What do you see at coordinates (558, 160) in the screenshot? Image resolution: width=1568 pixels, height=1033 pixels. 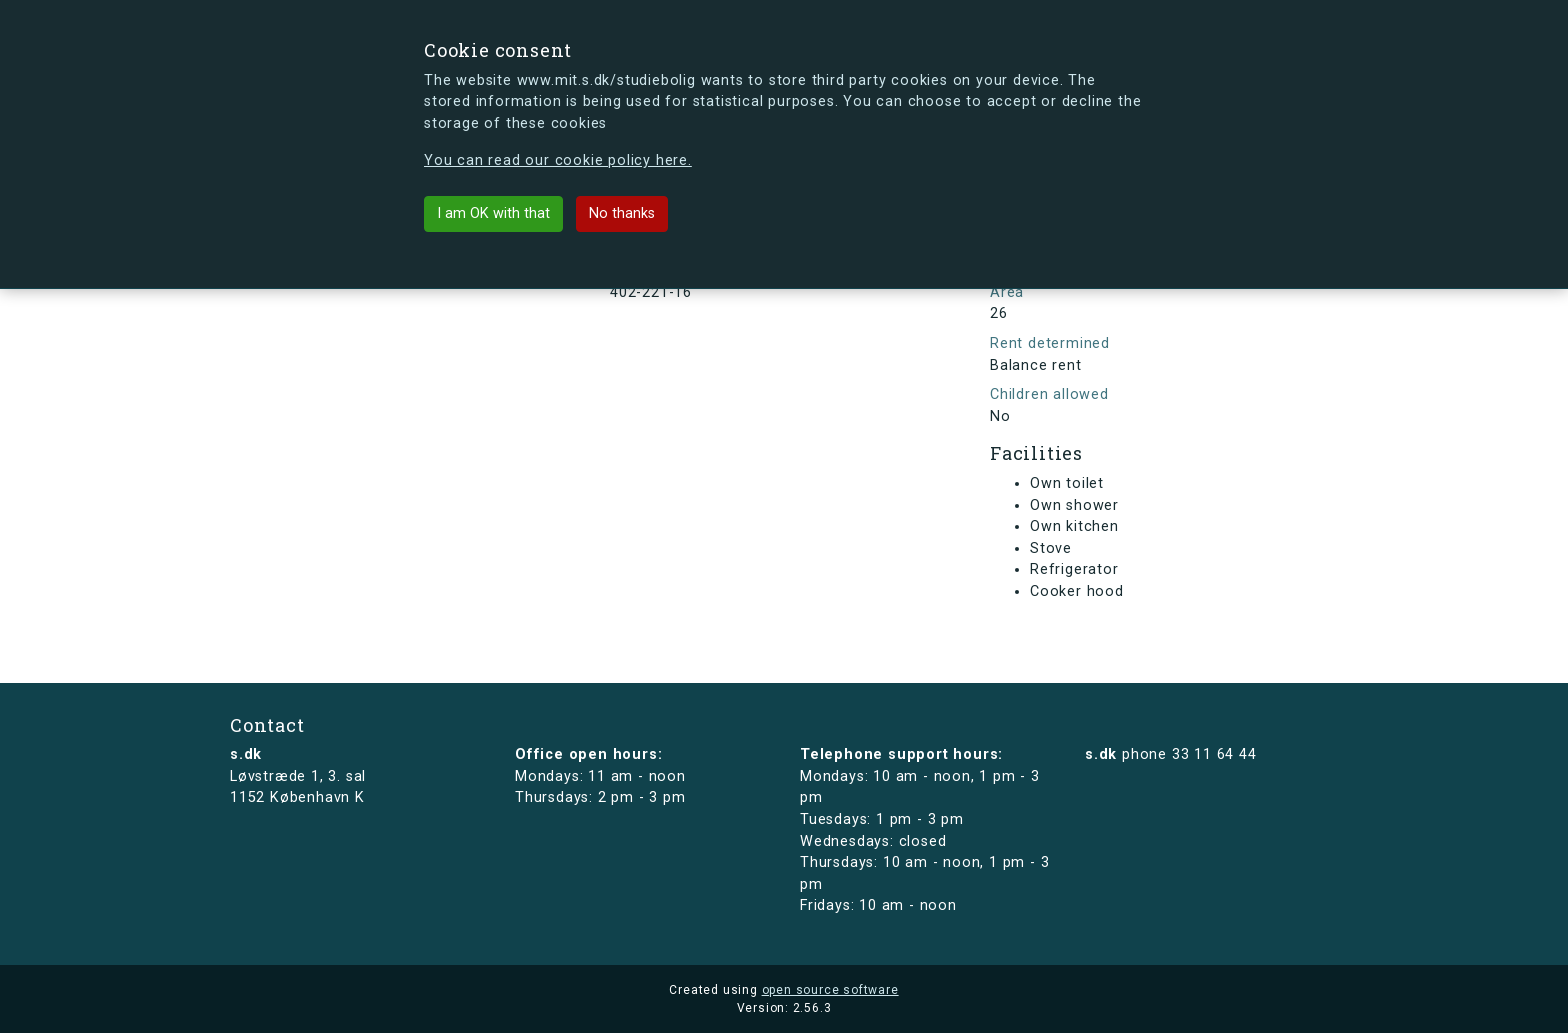 I see `You can read our cookie policy here.` at bounding box center [558, 160].